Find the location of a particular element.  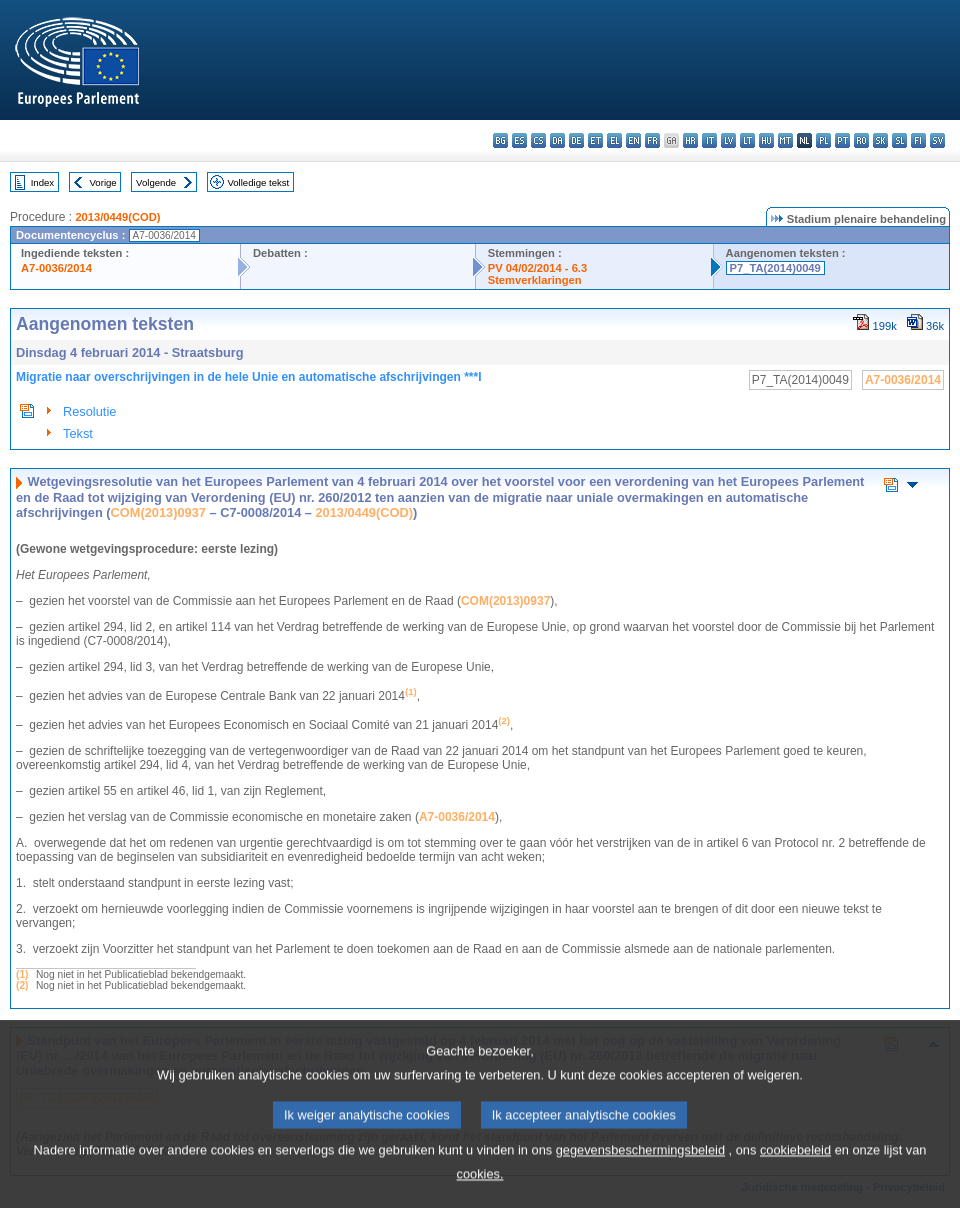

en - English is located at coordinates (633, 140).